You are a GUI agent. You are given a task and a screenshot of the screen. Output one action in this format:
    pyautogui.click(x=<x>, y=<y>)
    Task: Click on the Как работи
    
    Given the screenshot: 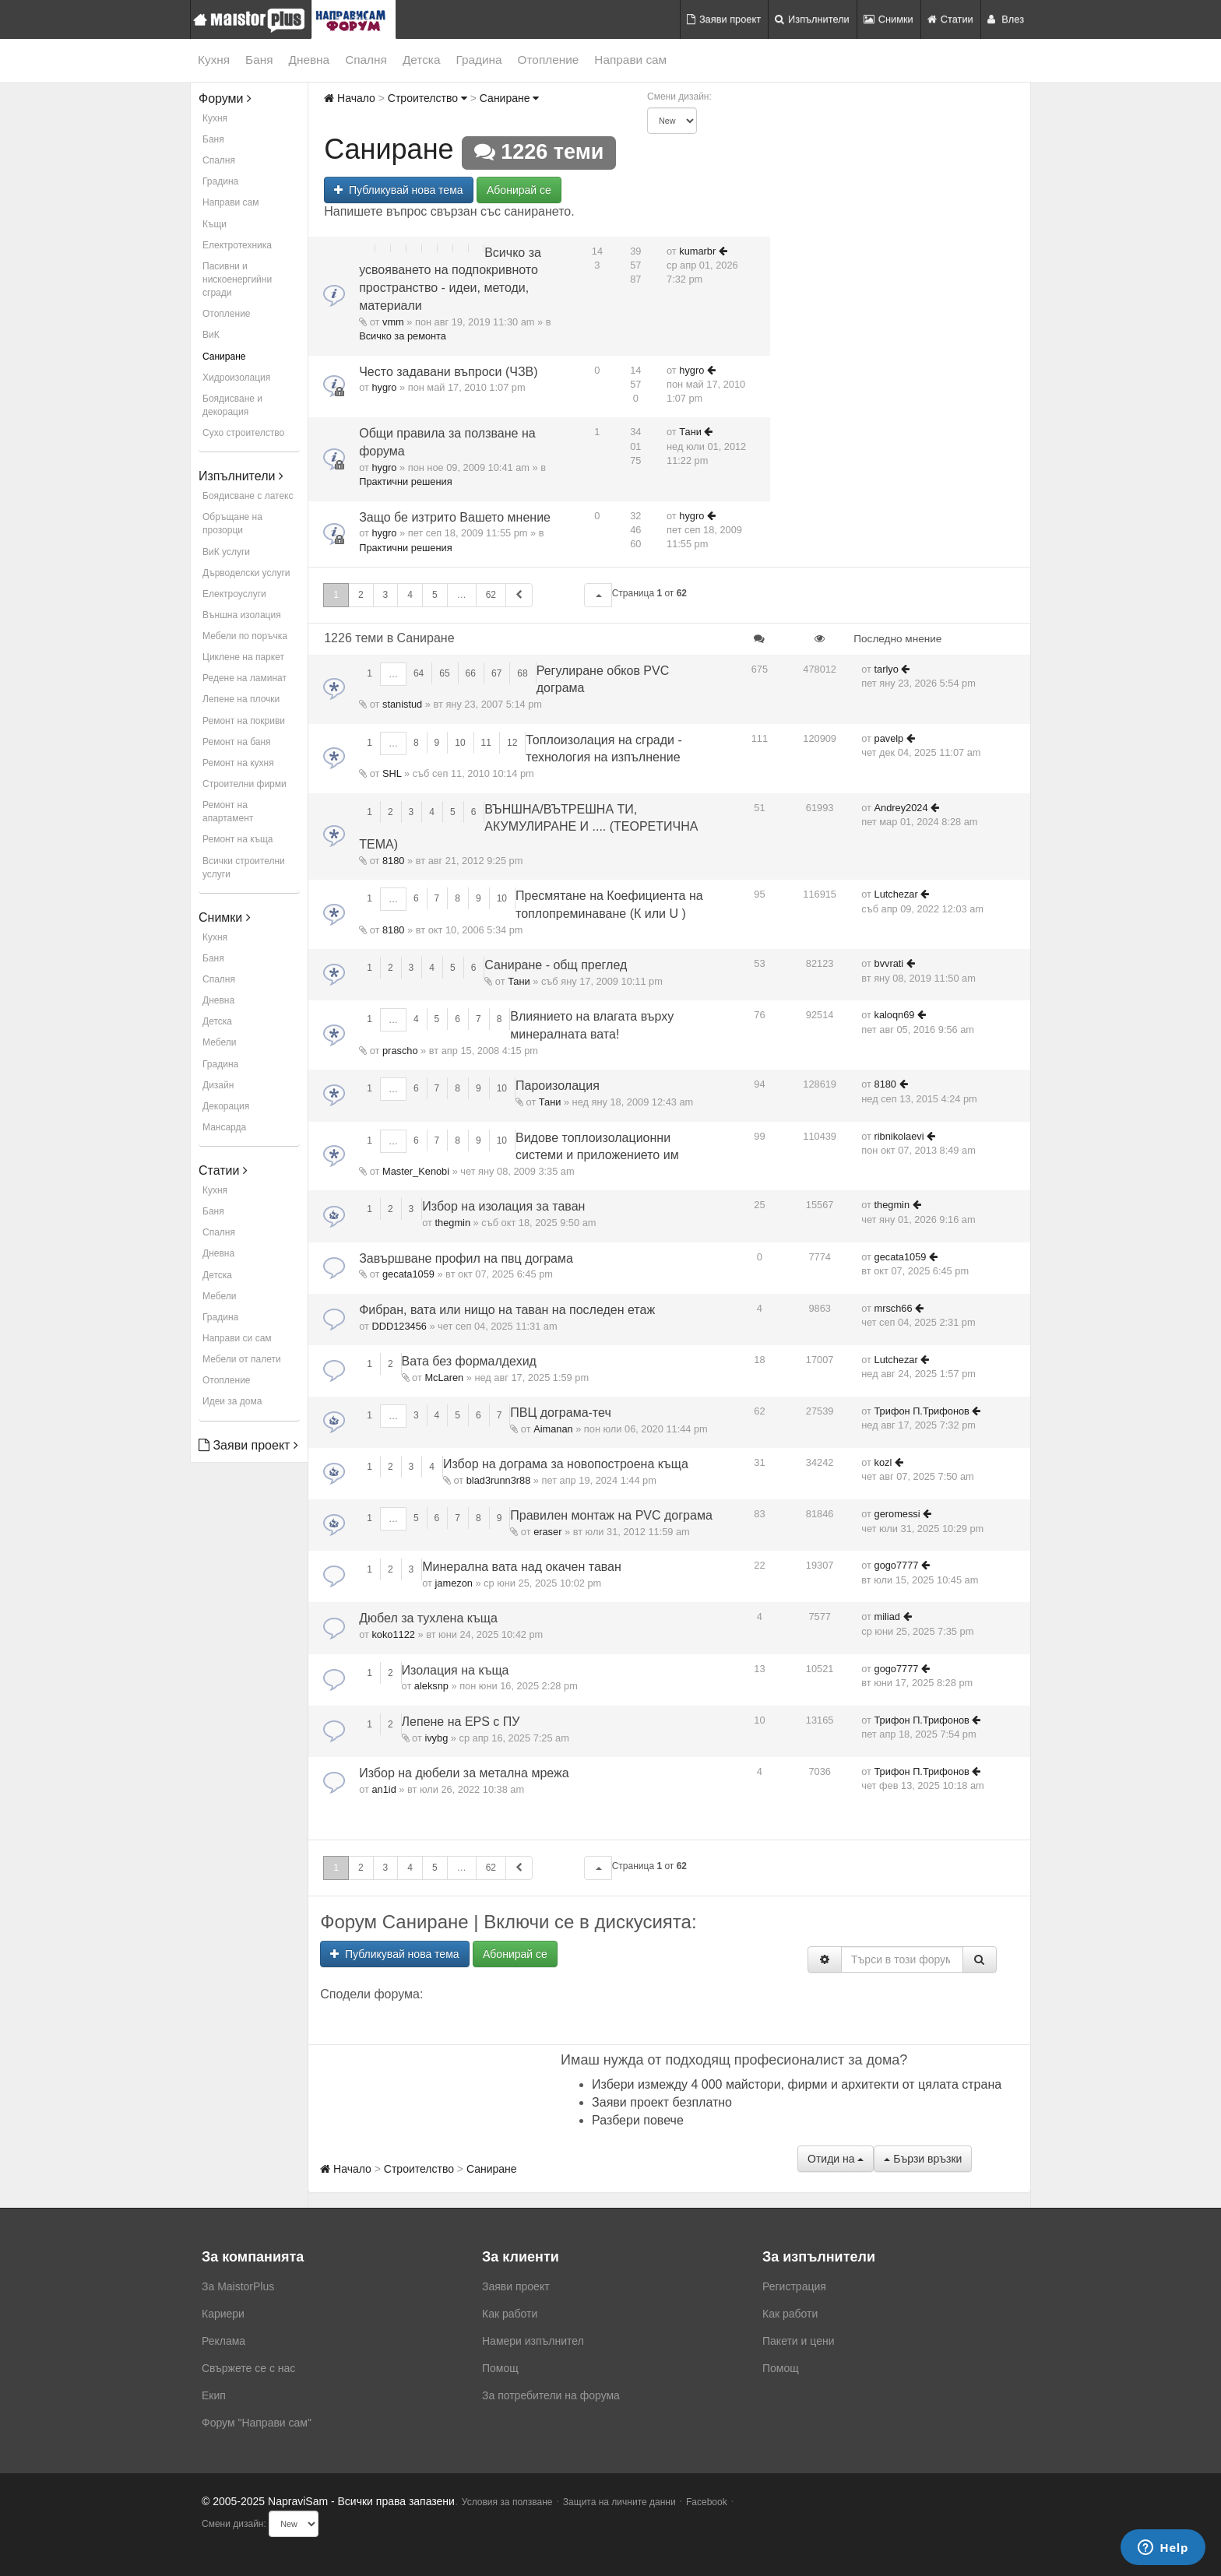 What is the action you would take?
    pyautogui.click(x=509, y=2313)
    